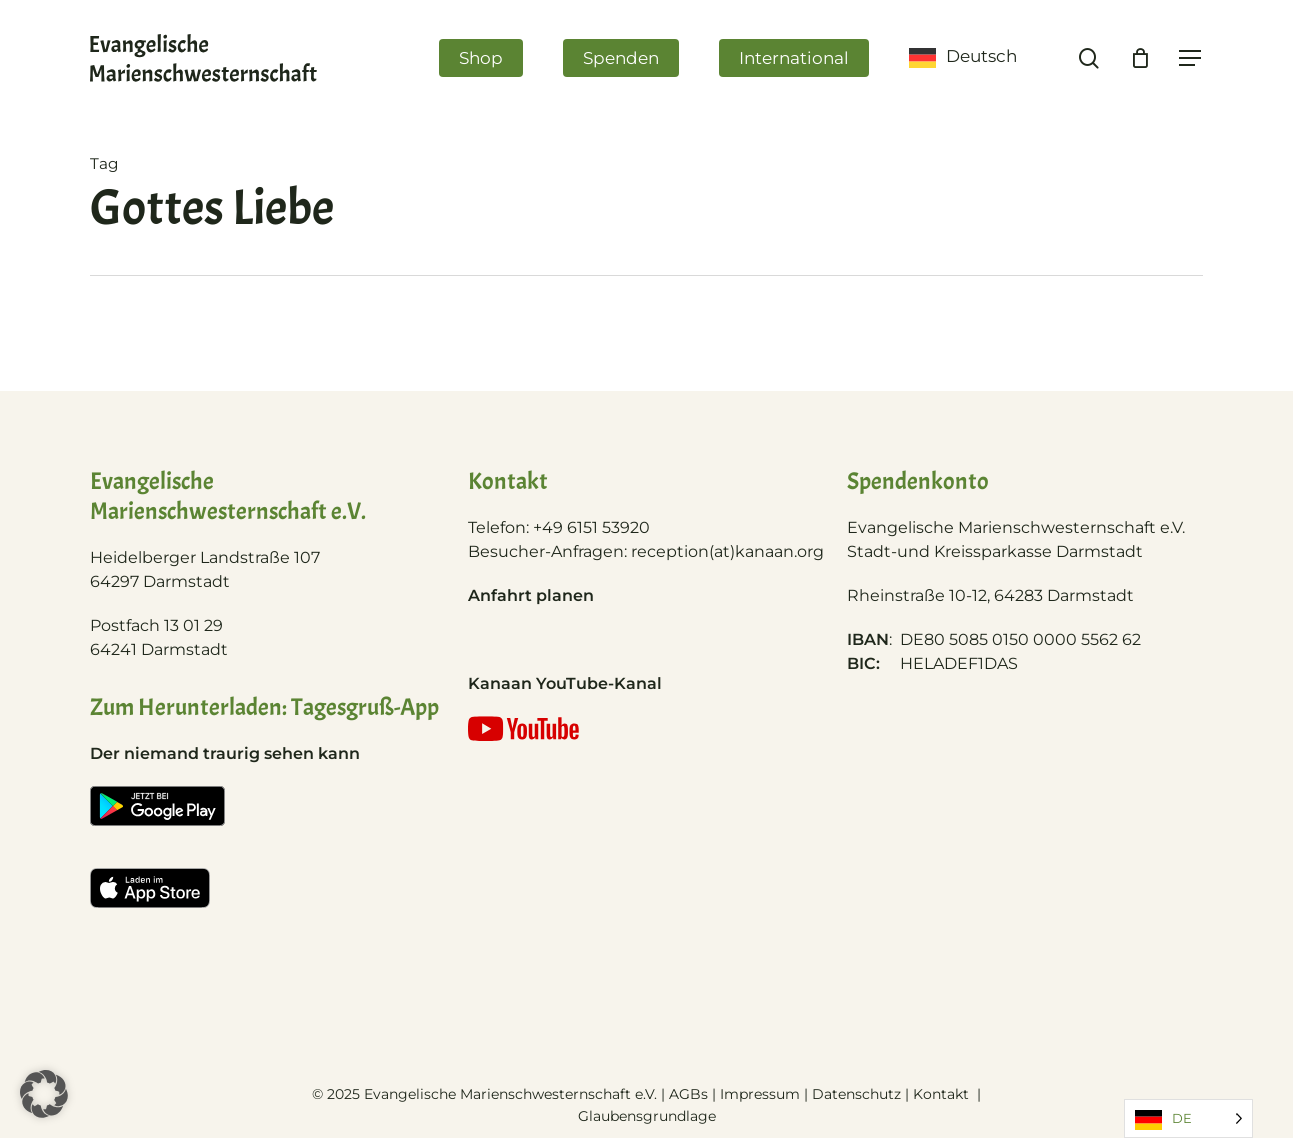 Image resolution: width=1293 pixels, height=1138 pixels. What do you see at coordinates (688, 1094) in the screenshot?
I see `AGBs` at bounding box center [688, 1094].